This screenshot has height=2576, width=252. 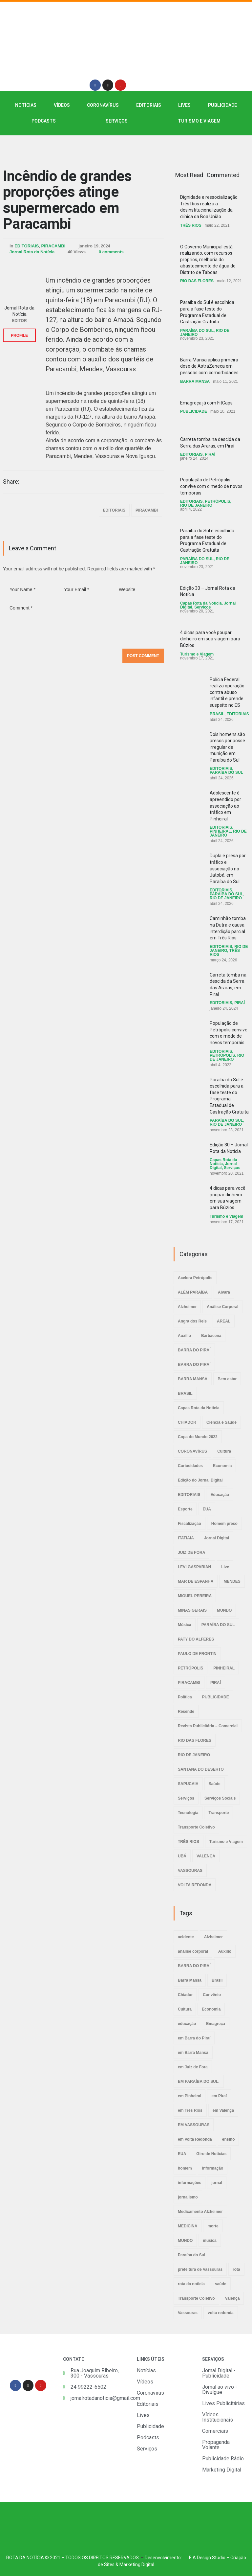 What do you see at coordinates (200, 2269) in the screenshot?
I see `prefeitura de Vassouras [prefeitura de Vassouras (2 itens)]` at bounding box center [200, 2269].